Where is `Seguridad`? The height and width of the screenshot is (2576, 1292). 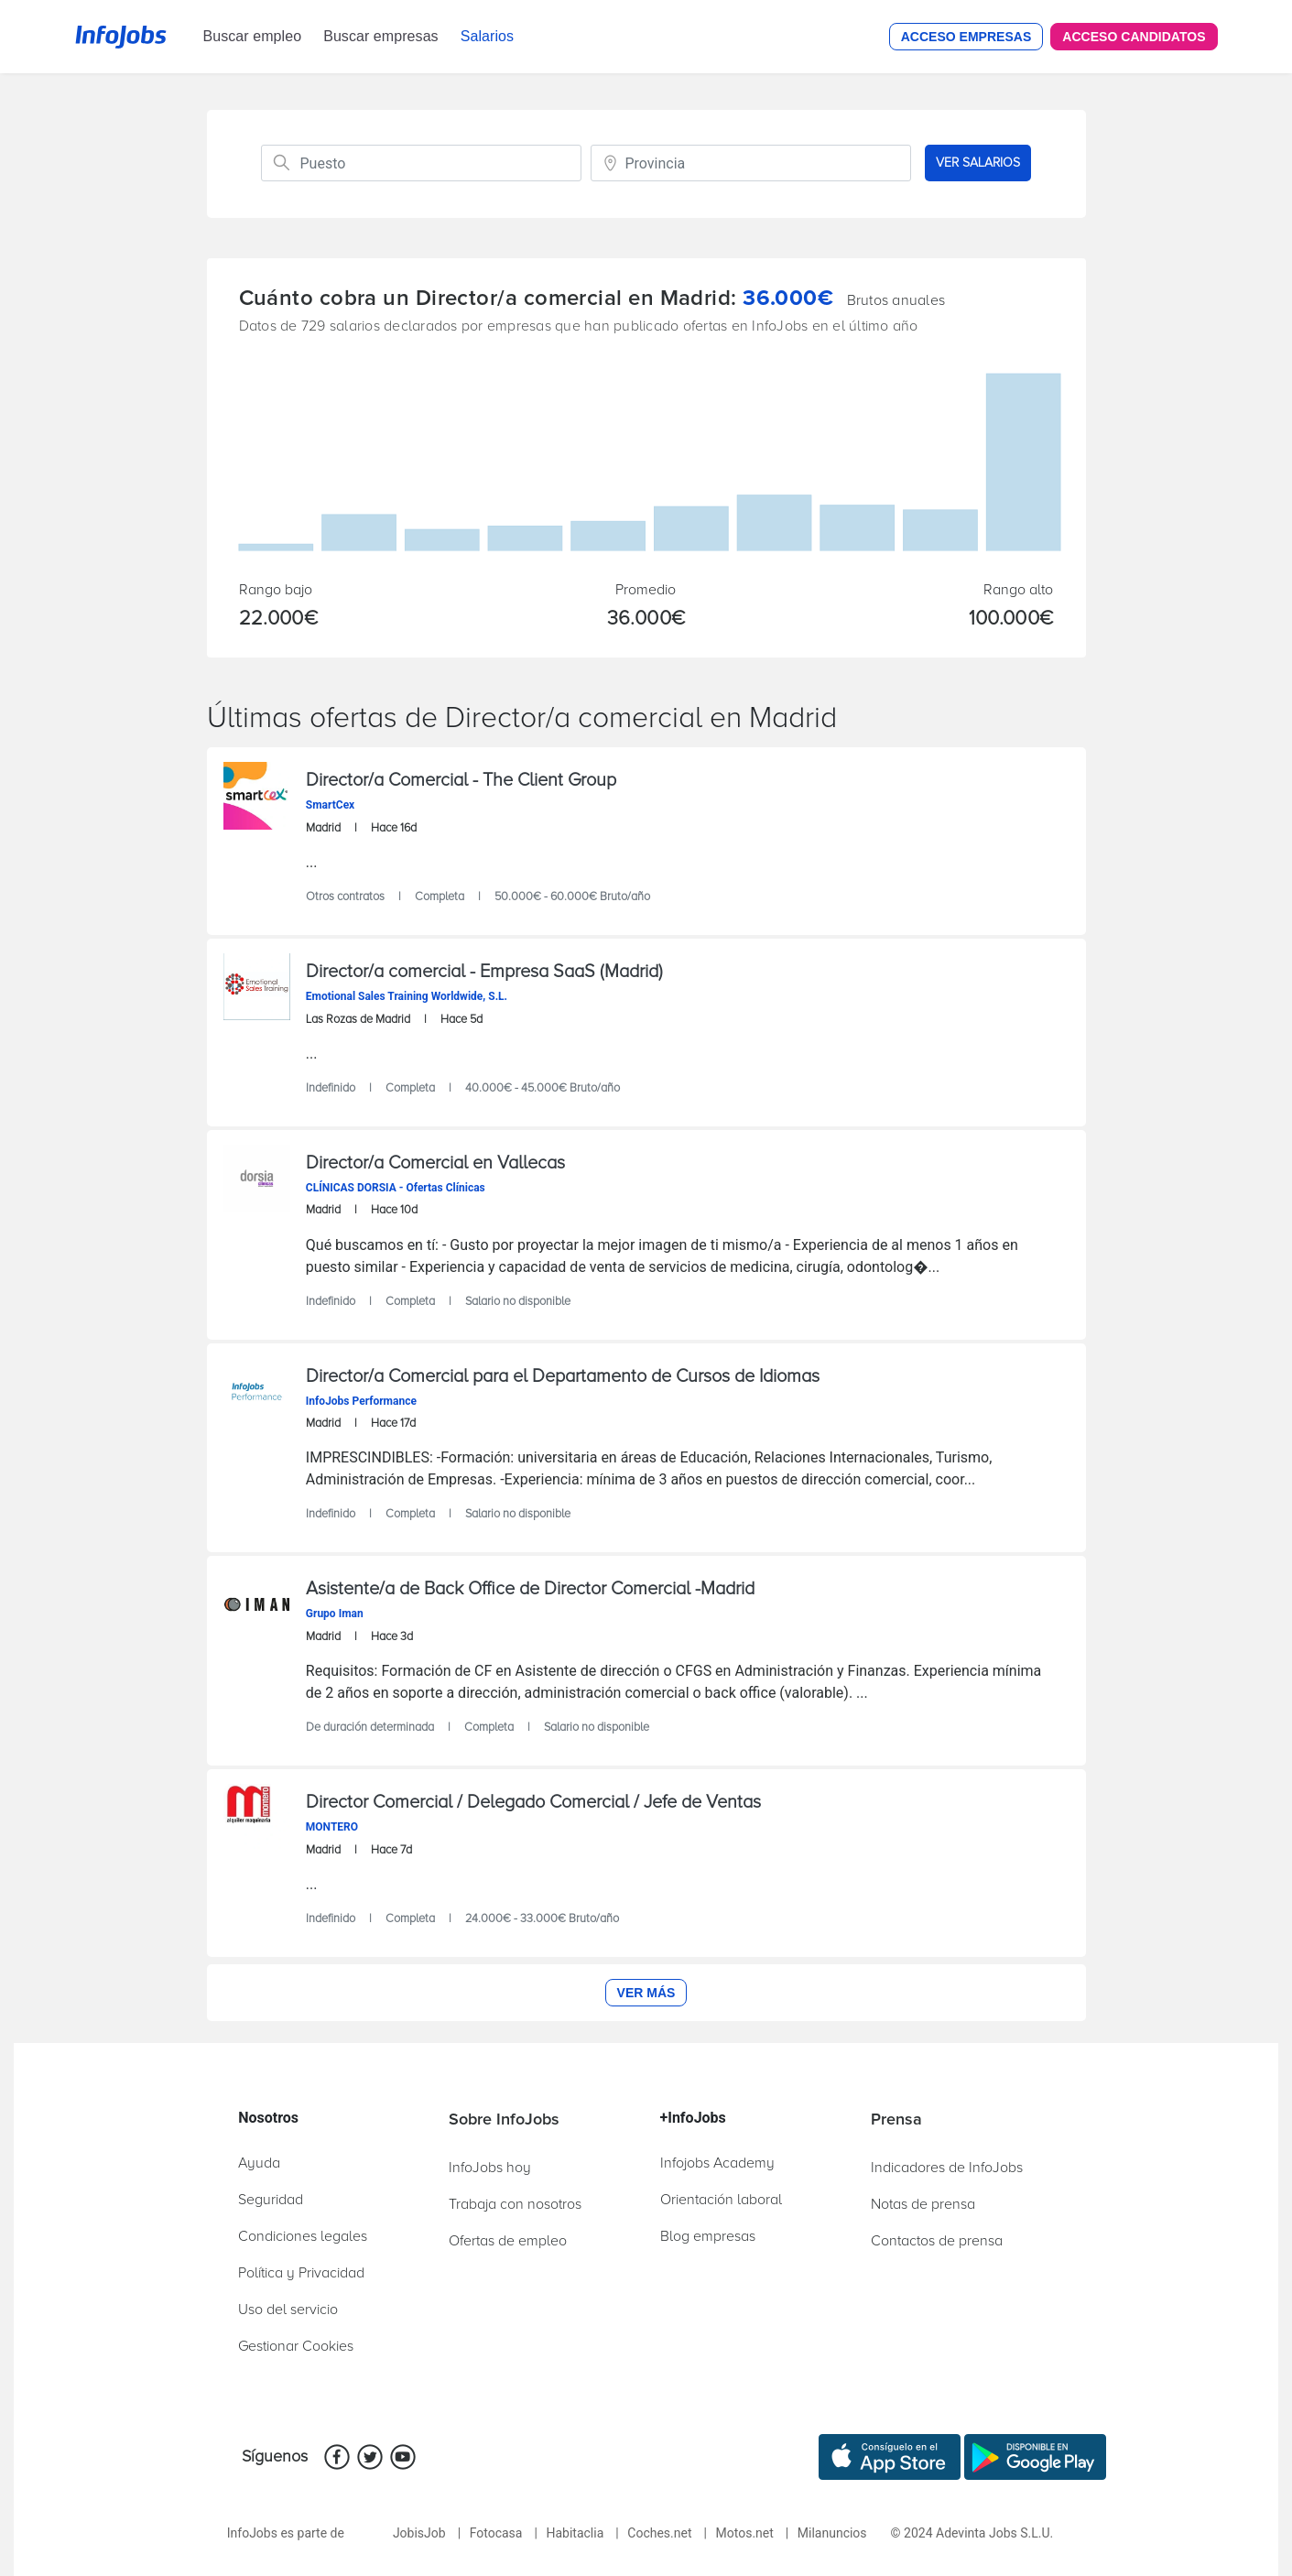
Seguridad is located at coordinates (270, 2199).